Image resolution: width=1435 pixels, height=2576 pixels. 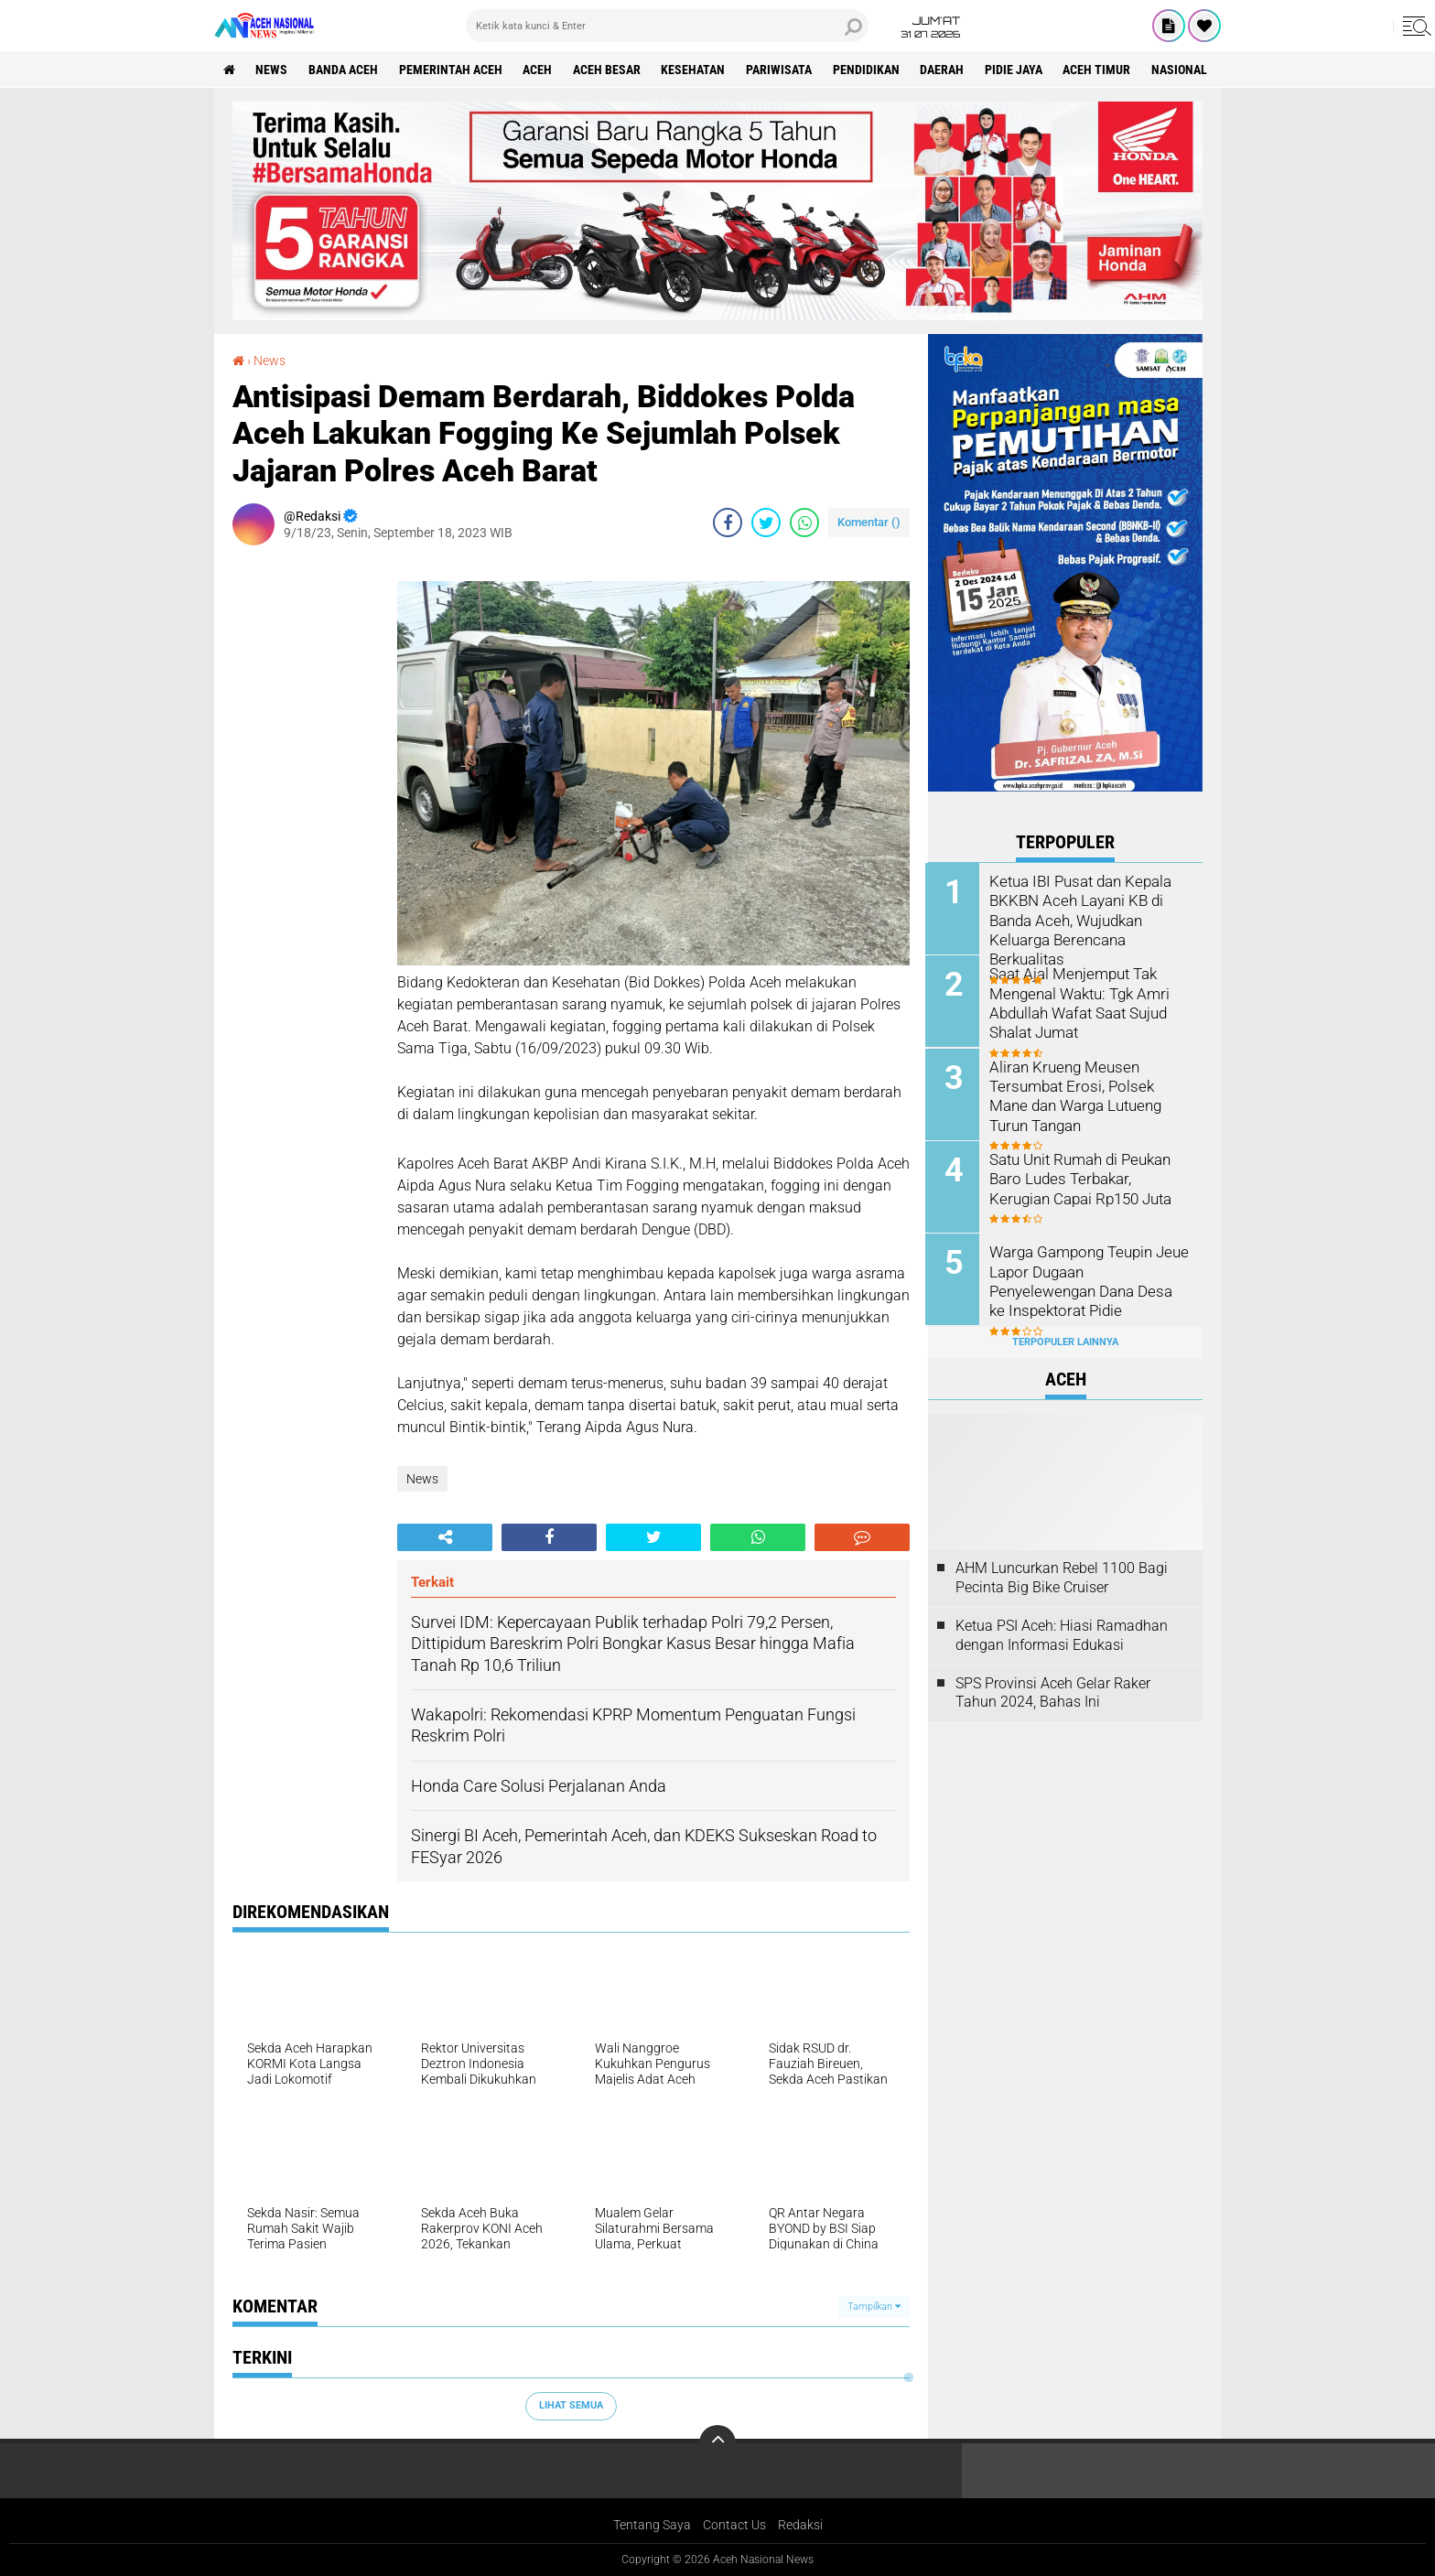 What do you see at coordinates (804, 522) in the screenshot?
I see `[share-whatsapp]` at bounding box center [804, 522].